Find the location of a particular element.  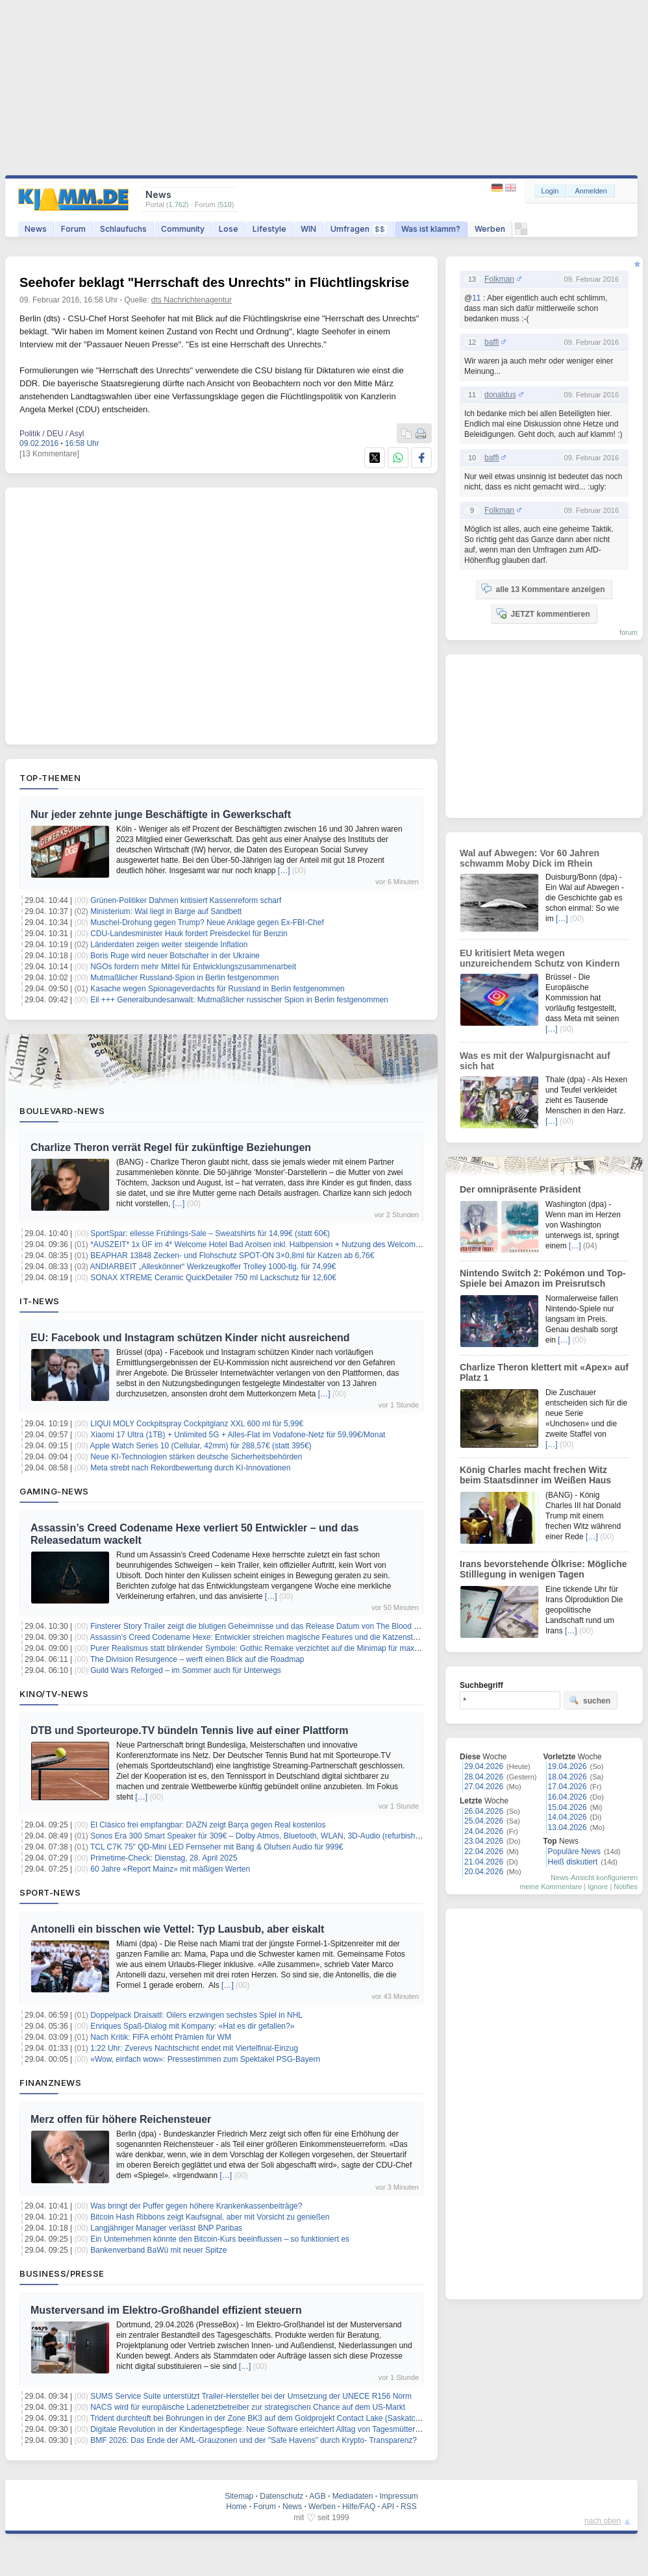

Werben is located at coordinates (490, 229).